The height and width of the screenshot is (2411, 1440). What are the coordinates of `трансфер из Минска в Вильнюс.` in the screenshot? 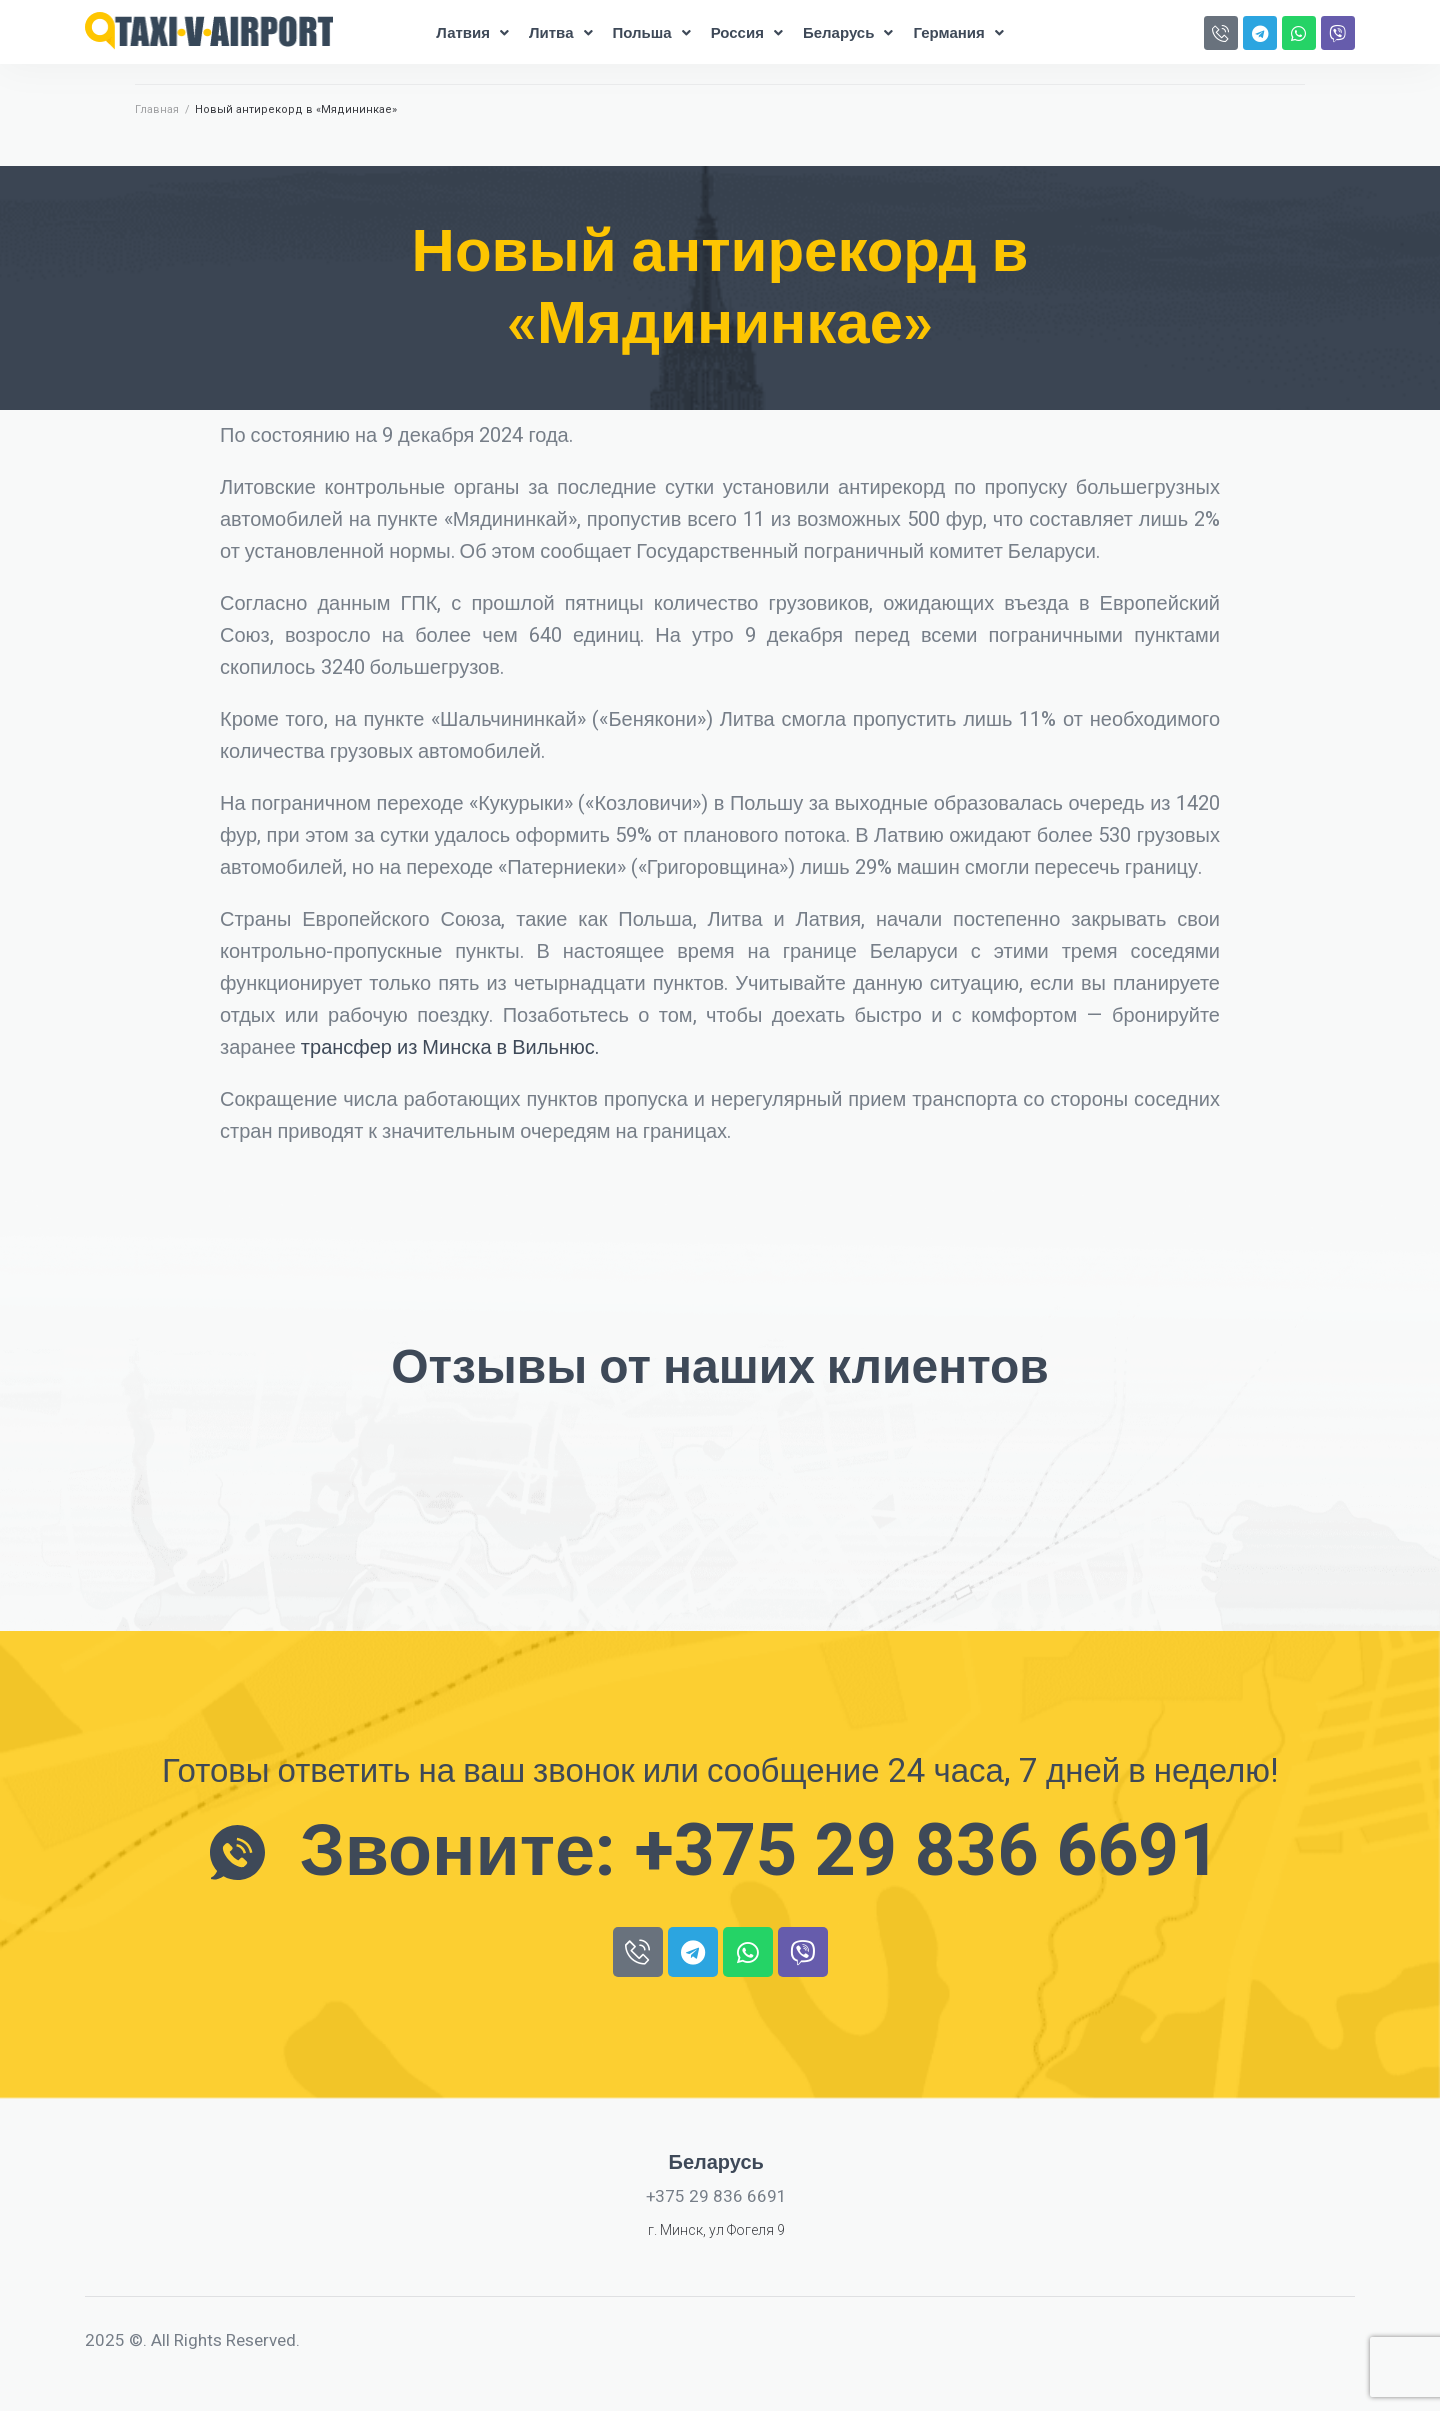 It's located at (450, 1047).